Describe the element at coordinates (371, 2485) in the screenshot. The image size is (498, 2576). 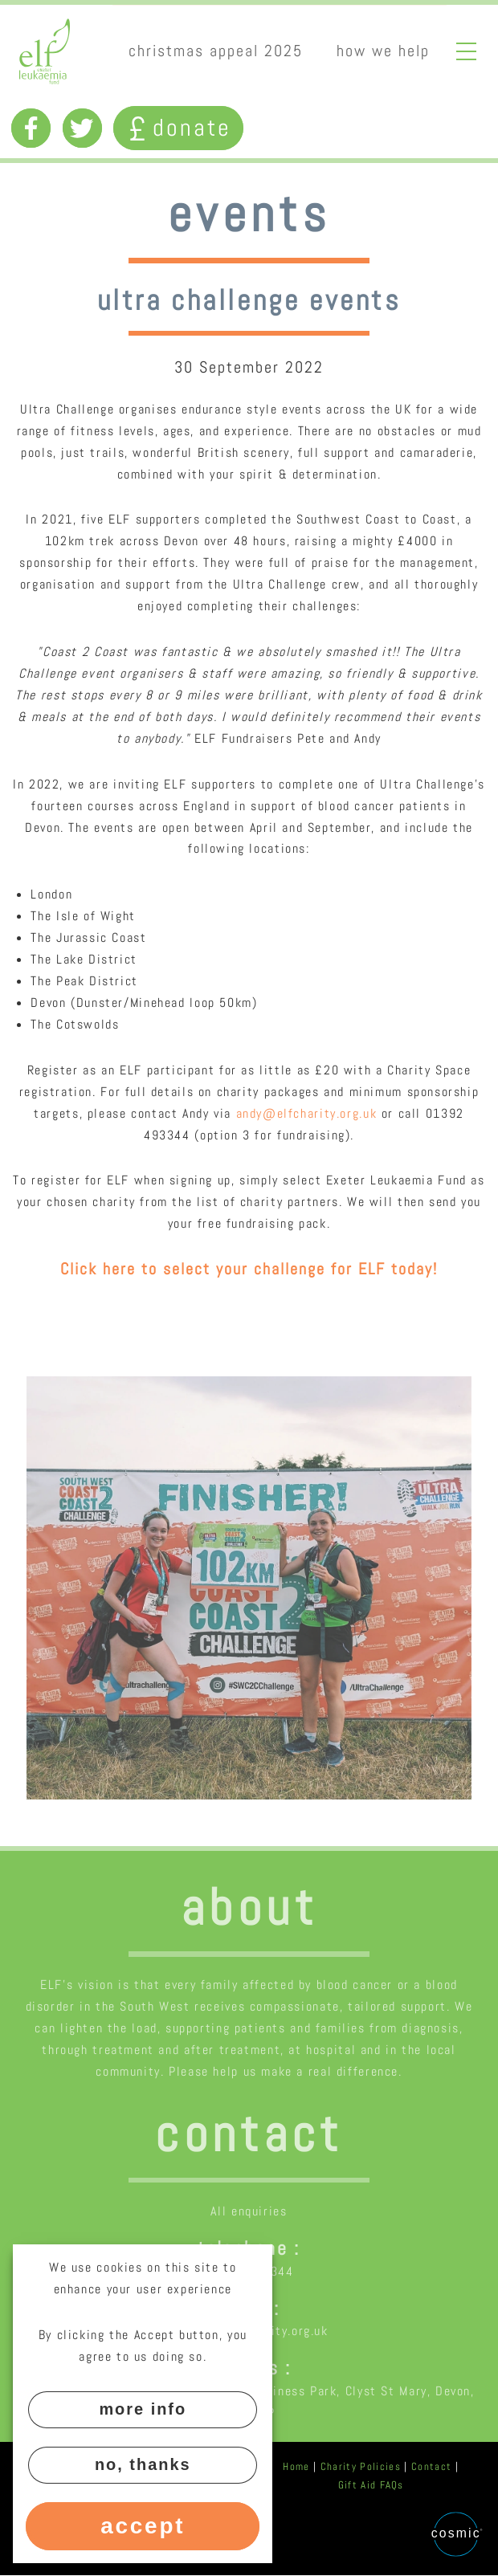
I see `Gift Aid FAQs` at that location.